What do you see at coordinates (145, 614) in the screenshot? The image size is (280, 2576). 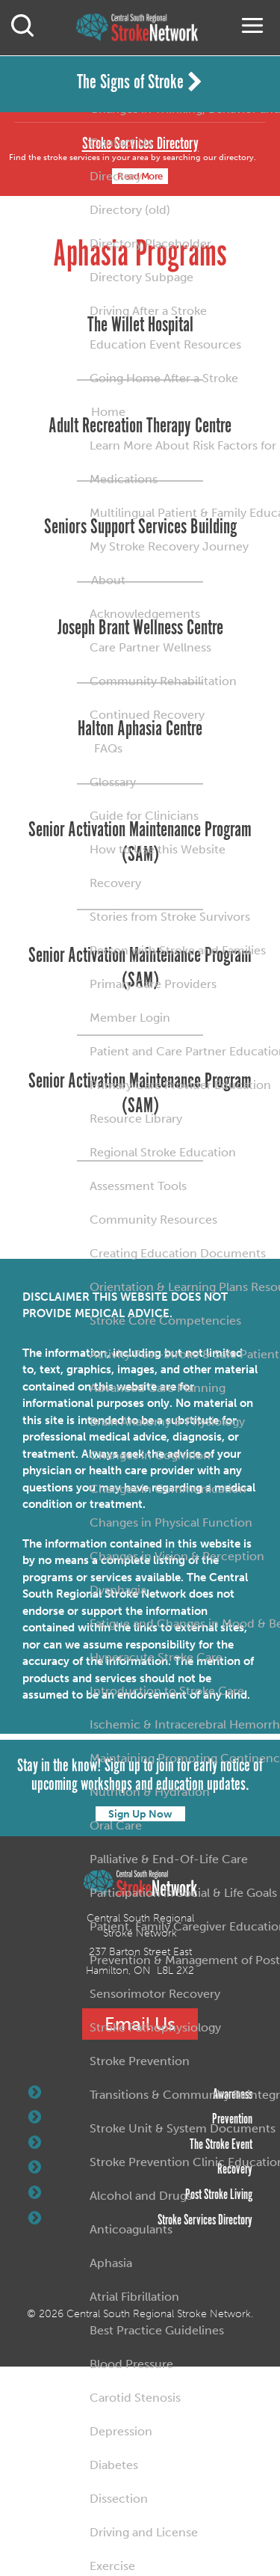 I see `Acknowledgements` at bounding box center [145, 614].